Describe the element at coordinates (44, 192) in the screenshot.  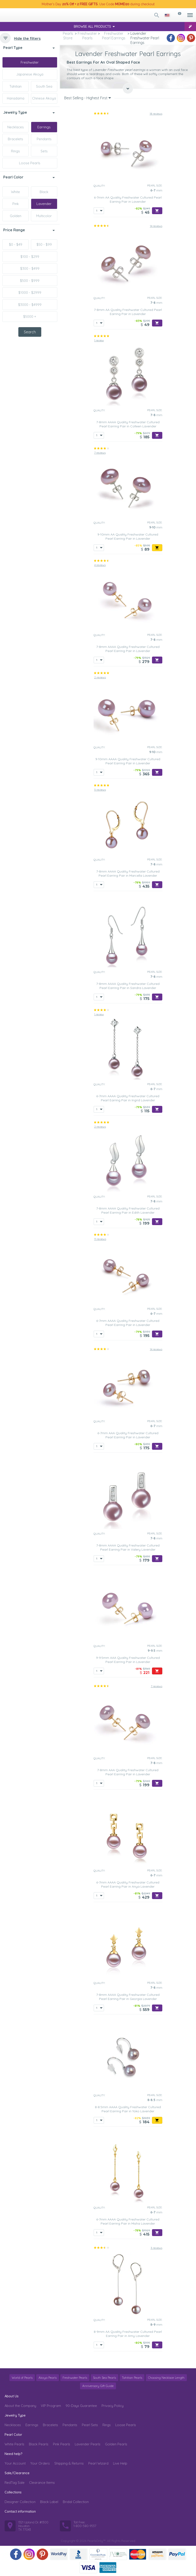
I see `Black` at that location.